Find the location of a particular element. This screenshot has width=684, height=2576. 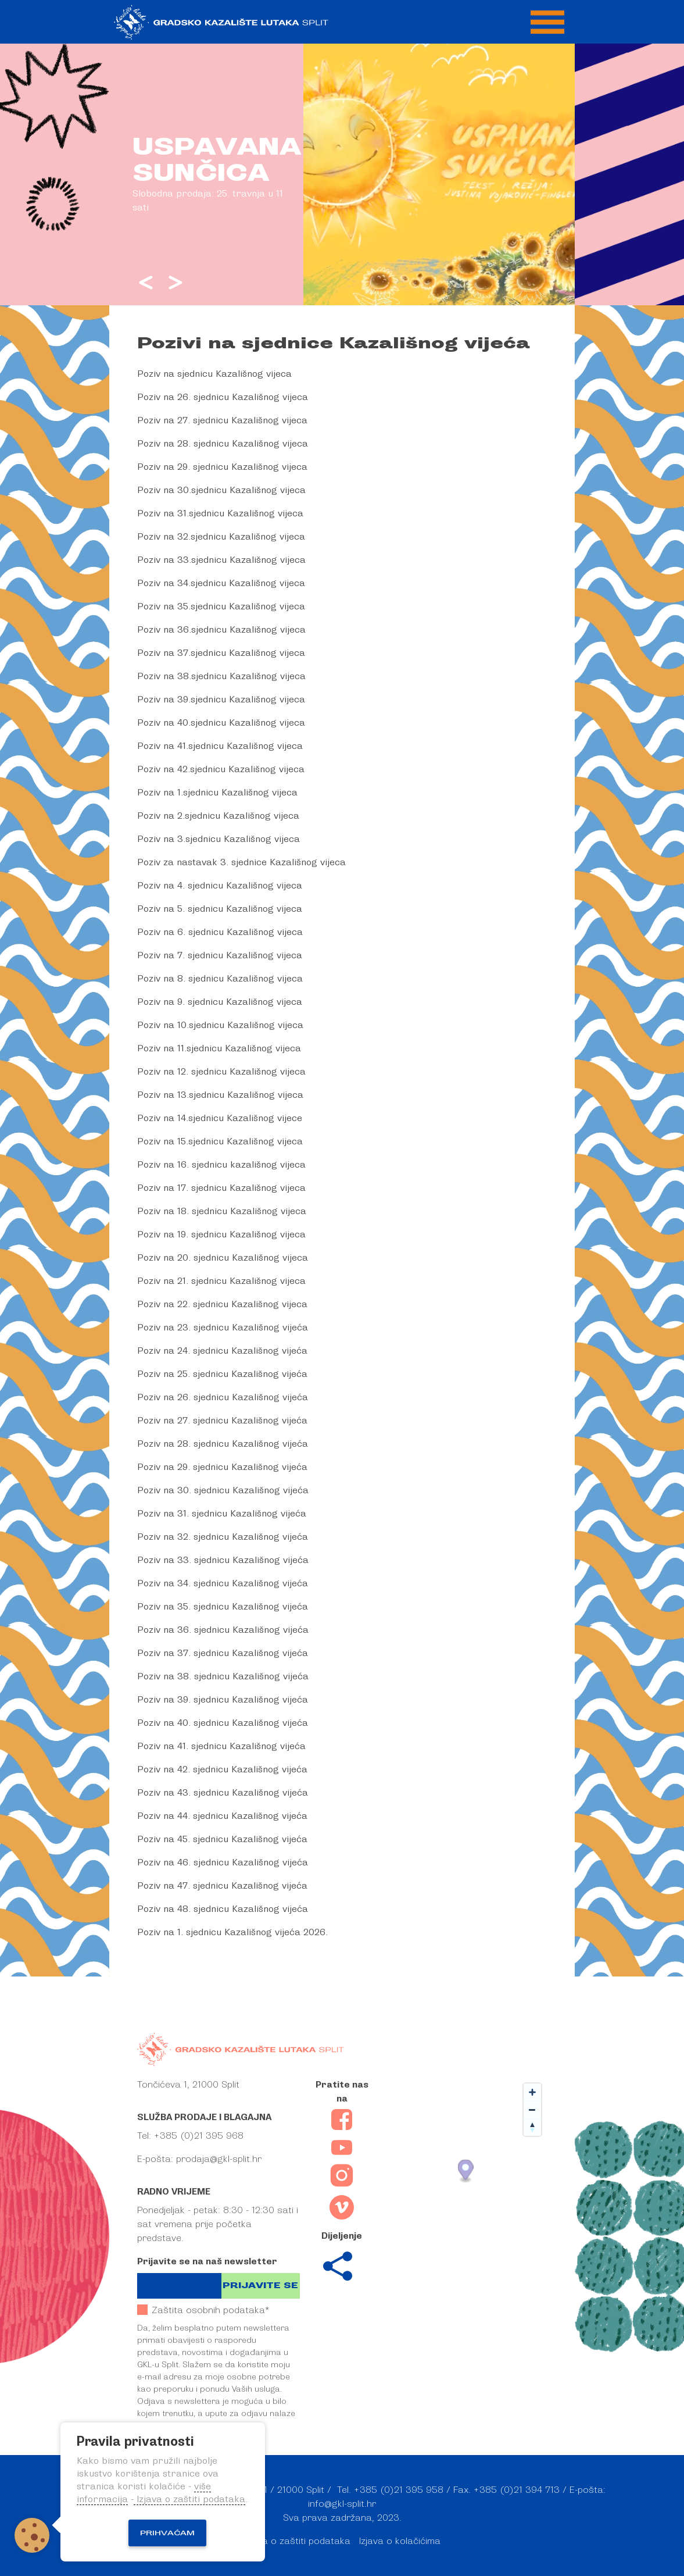

Poziv na 13.sjednicu Kazališnog vijeca is located at coordinates (220, 1095).